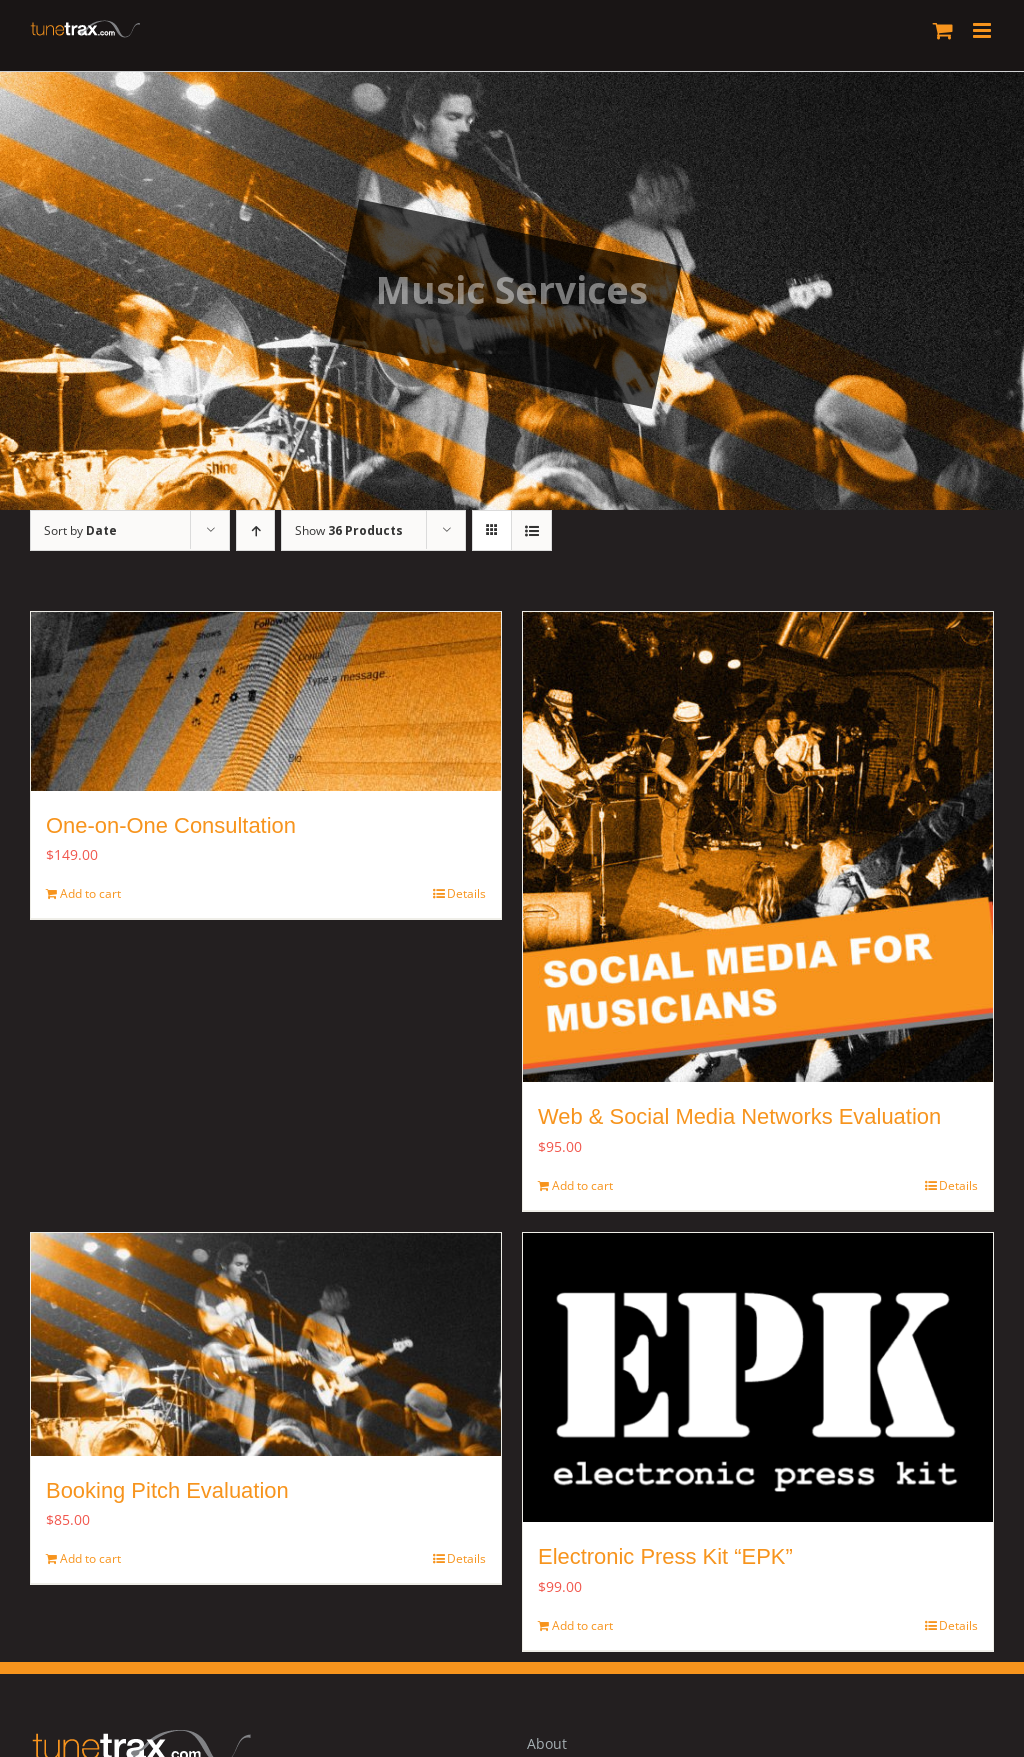 The width and height of the screenshot is (1024, 1757). What do you see at coordinates (266, 701) in the screenshot?
I see `[One-on-One Consultation]` at bounding box center [266, 701].